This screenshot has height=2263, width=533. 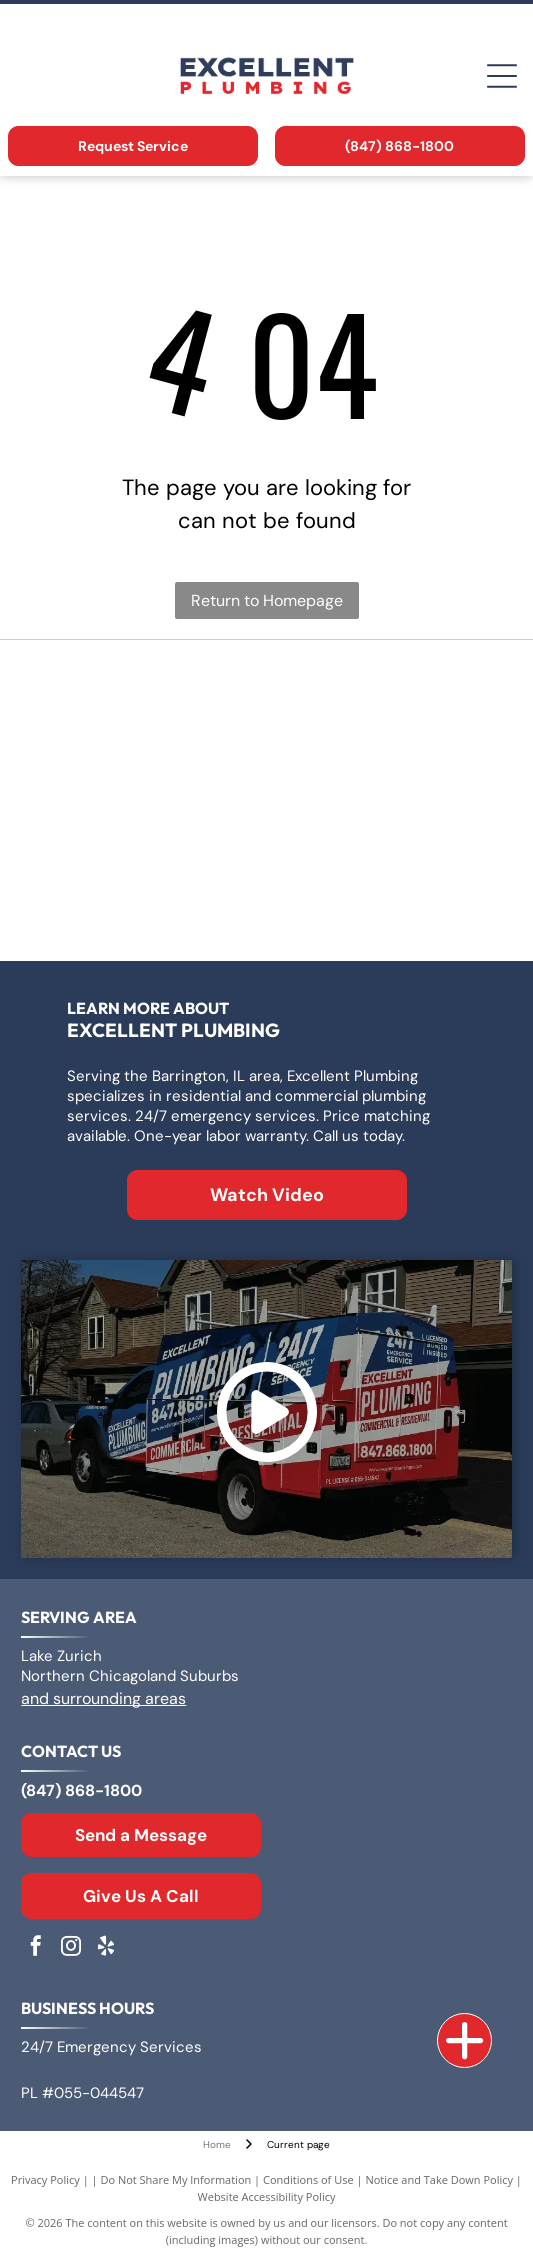 I want to click on [Open menu], so click(x=502, y=76).